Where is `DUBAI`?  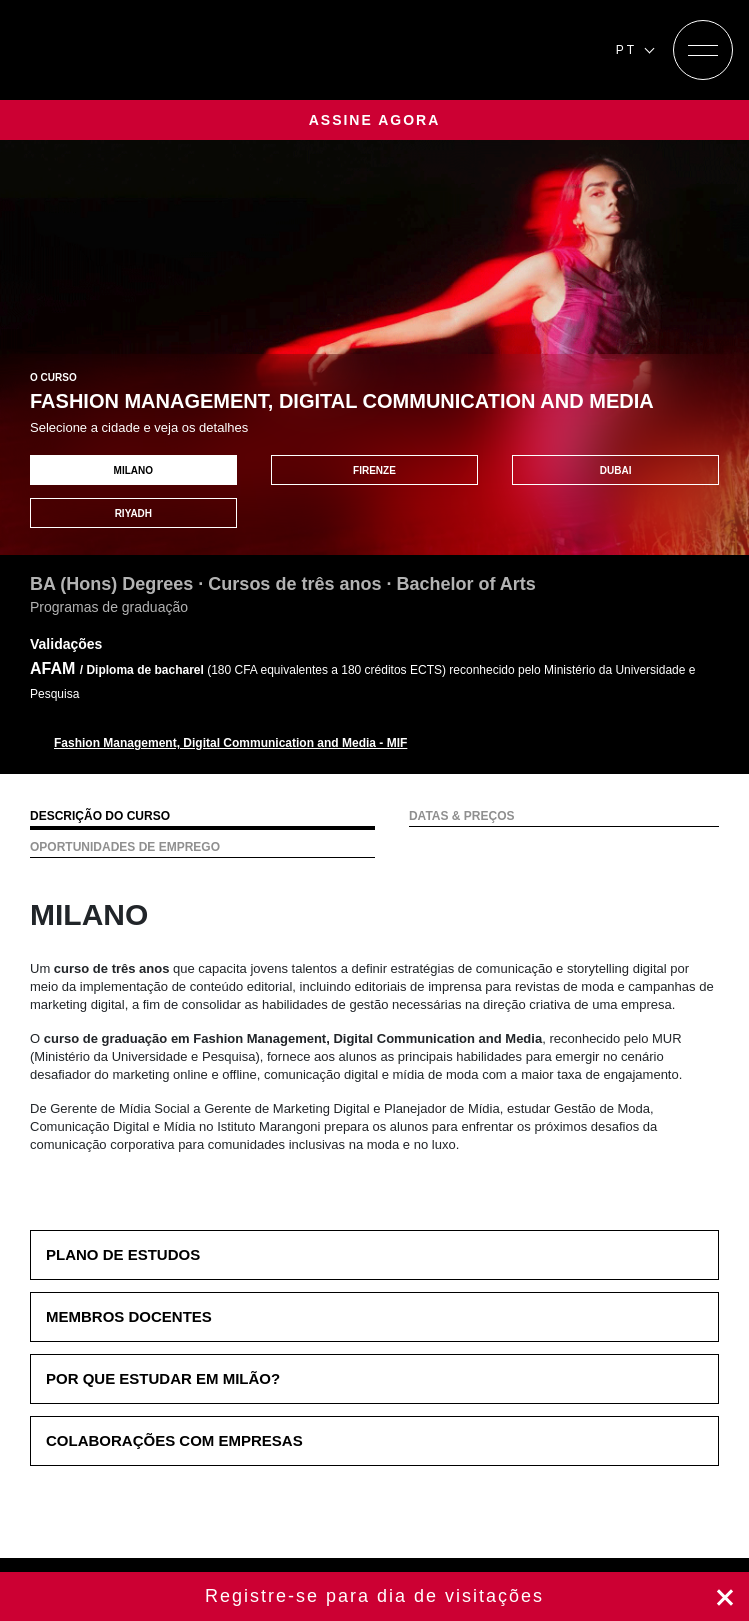 DUBAI is located at coordinates (616, 470).